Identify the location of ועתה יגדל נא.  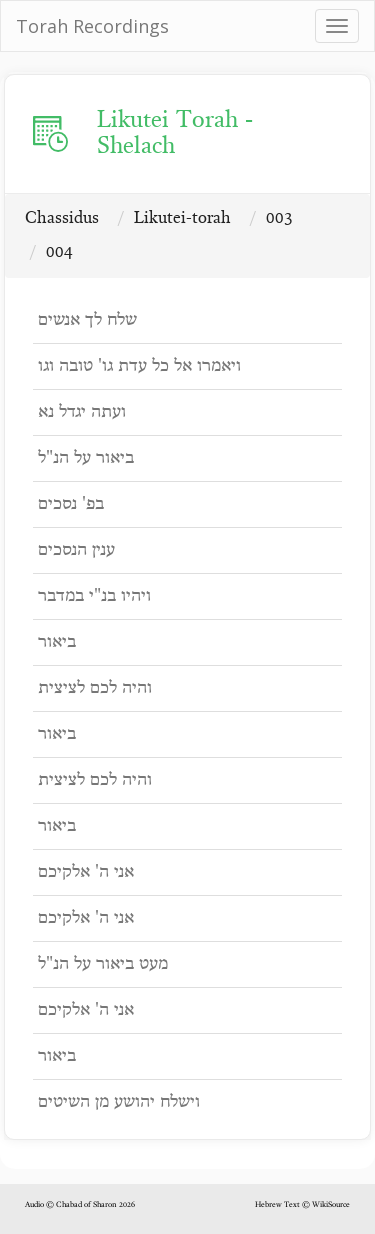
(82, 412).